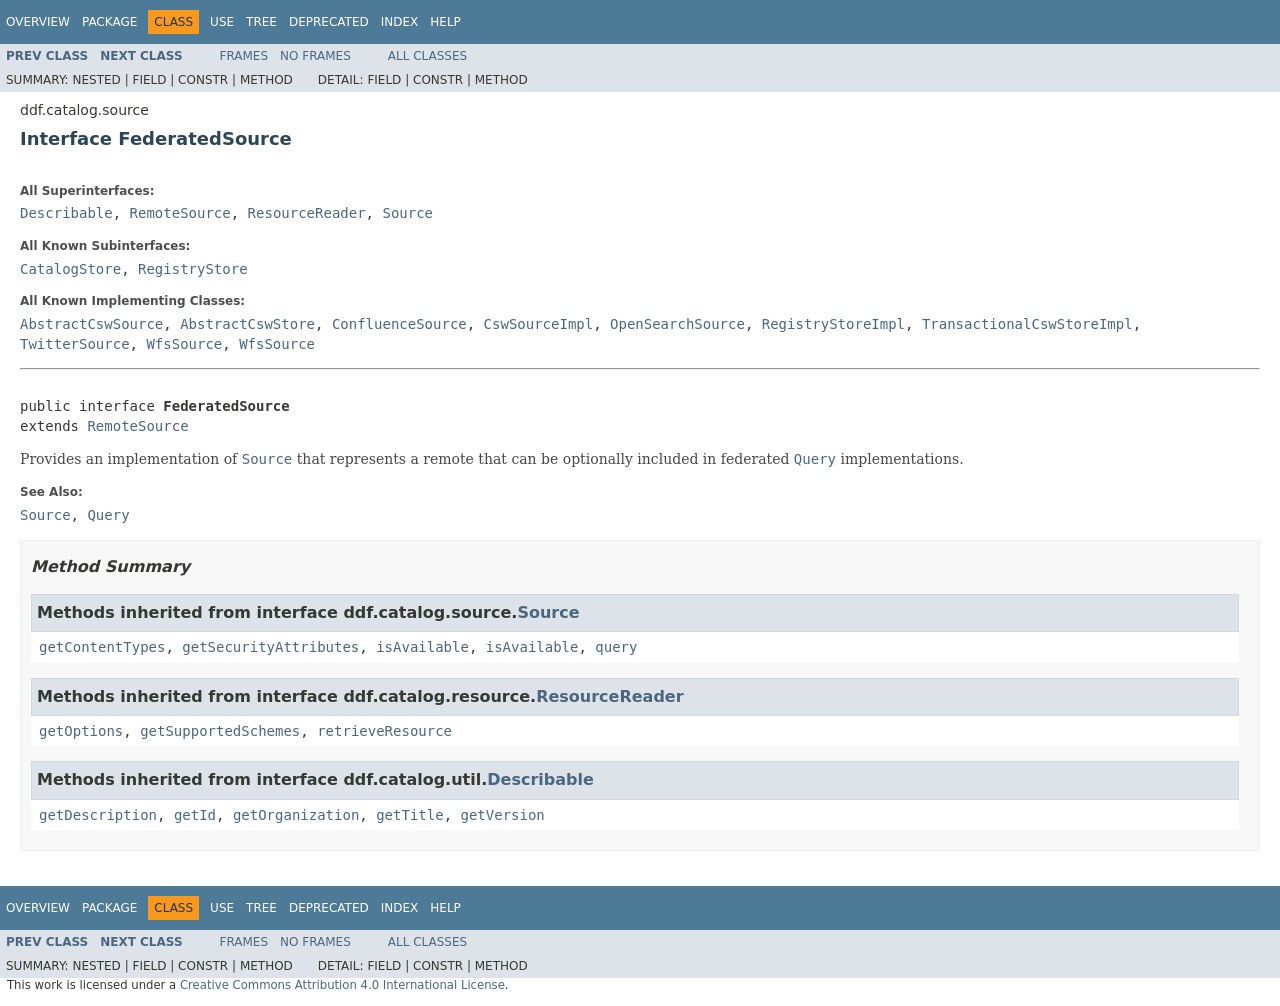 Image resolution: width=1280 pixels, height=1006 pixels. What do you see at coordinates (247, 324) in the screenshot?
I see `AbstractCswStore` at bounding box center [247, 324].